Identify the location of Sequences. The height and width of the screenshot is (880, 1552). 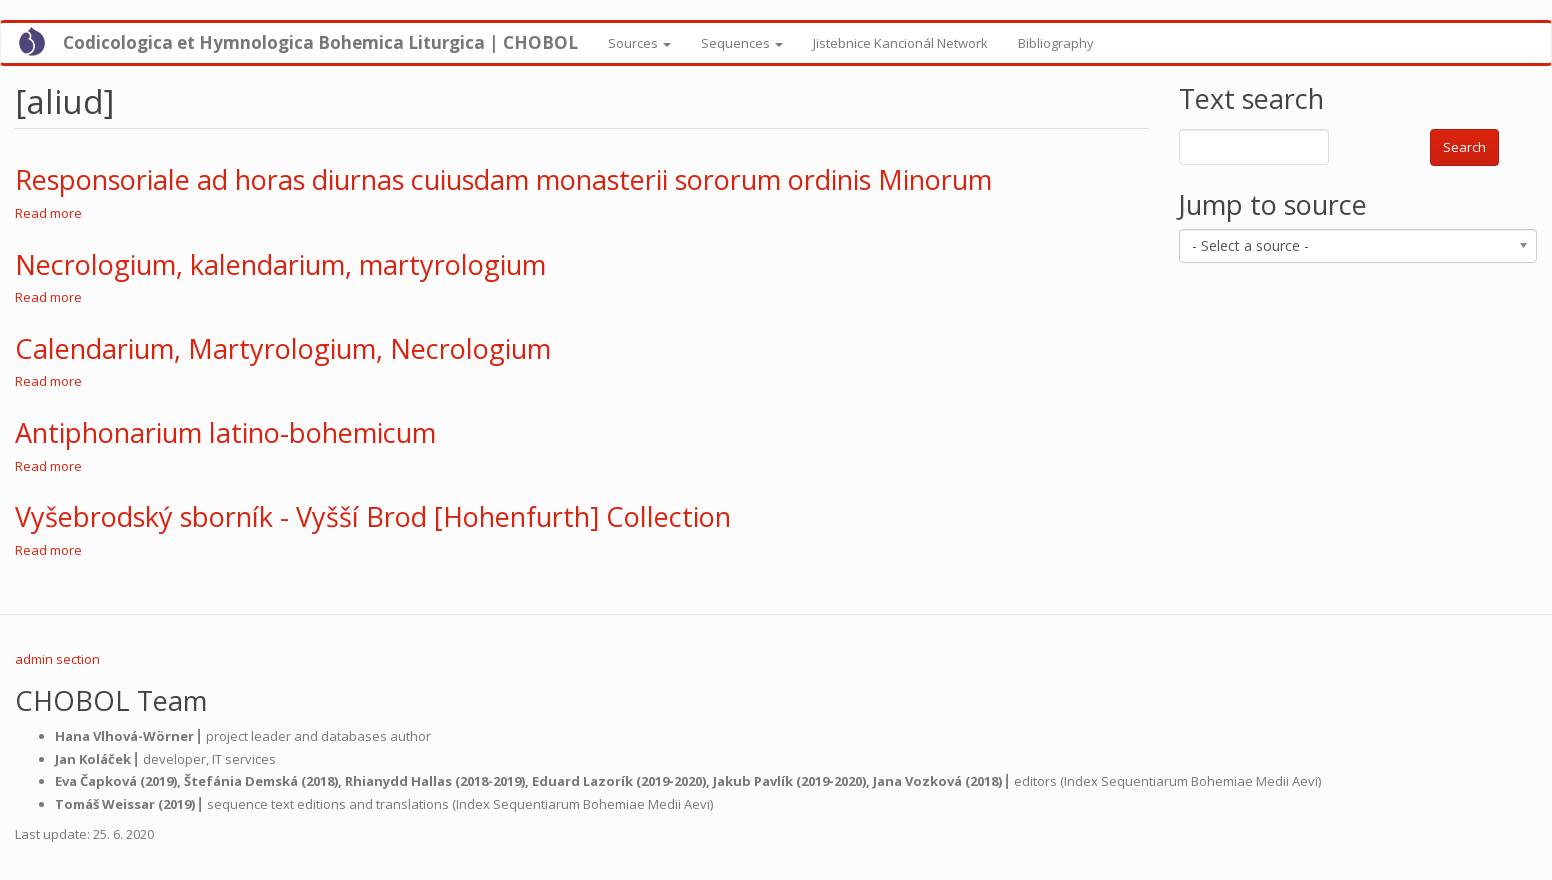
(742, 43).